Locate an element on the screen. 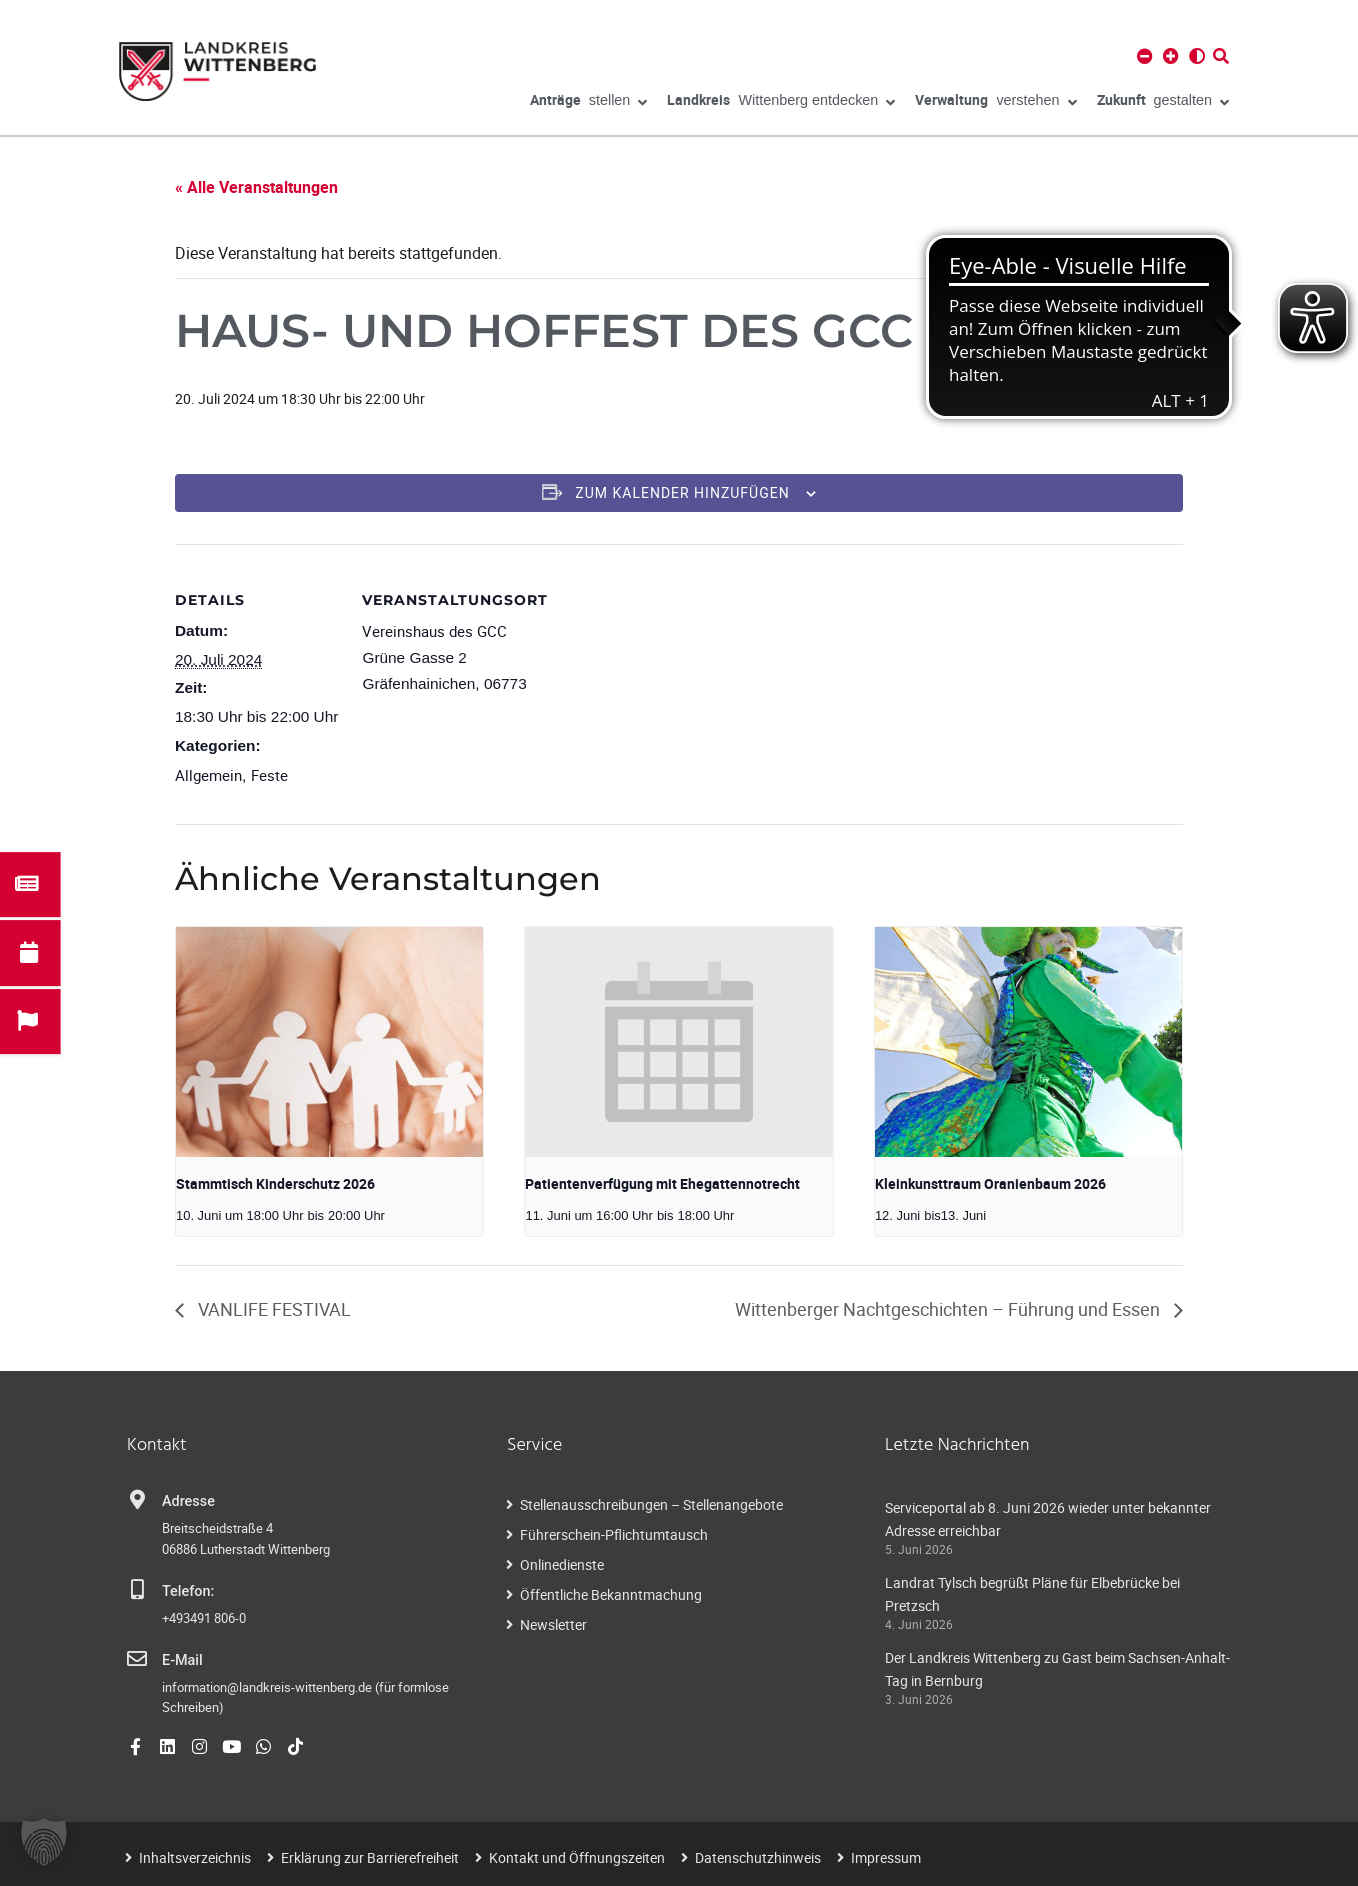 Image resolution: width=1358 pixels, height=1886 pixels. Stammtisch Kinderschutz 2026 is located at coordinates (275, 1183).